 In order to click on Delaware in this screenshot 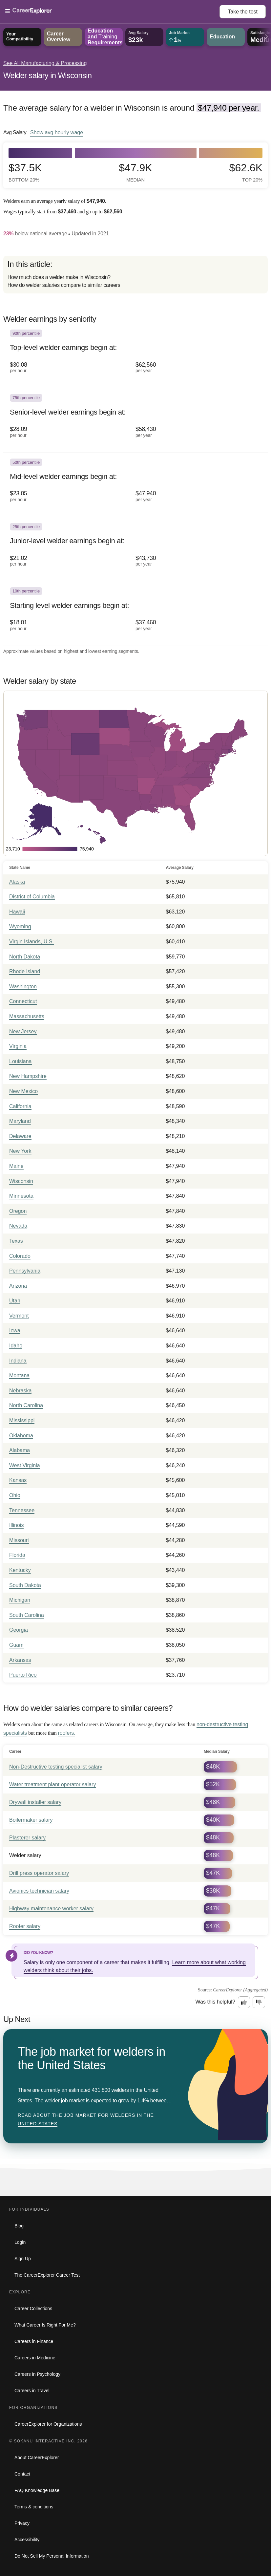, I will do `click(20, 1136)`.